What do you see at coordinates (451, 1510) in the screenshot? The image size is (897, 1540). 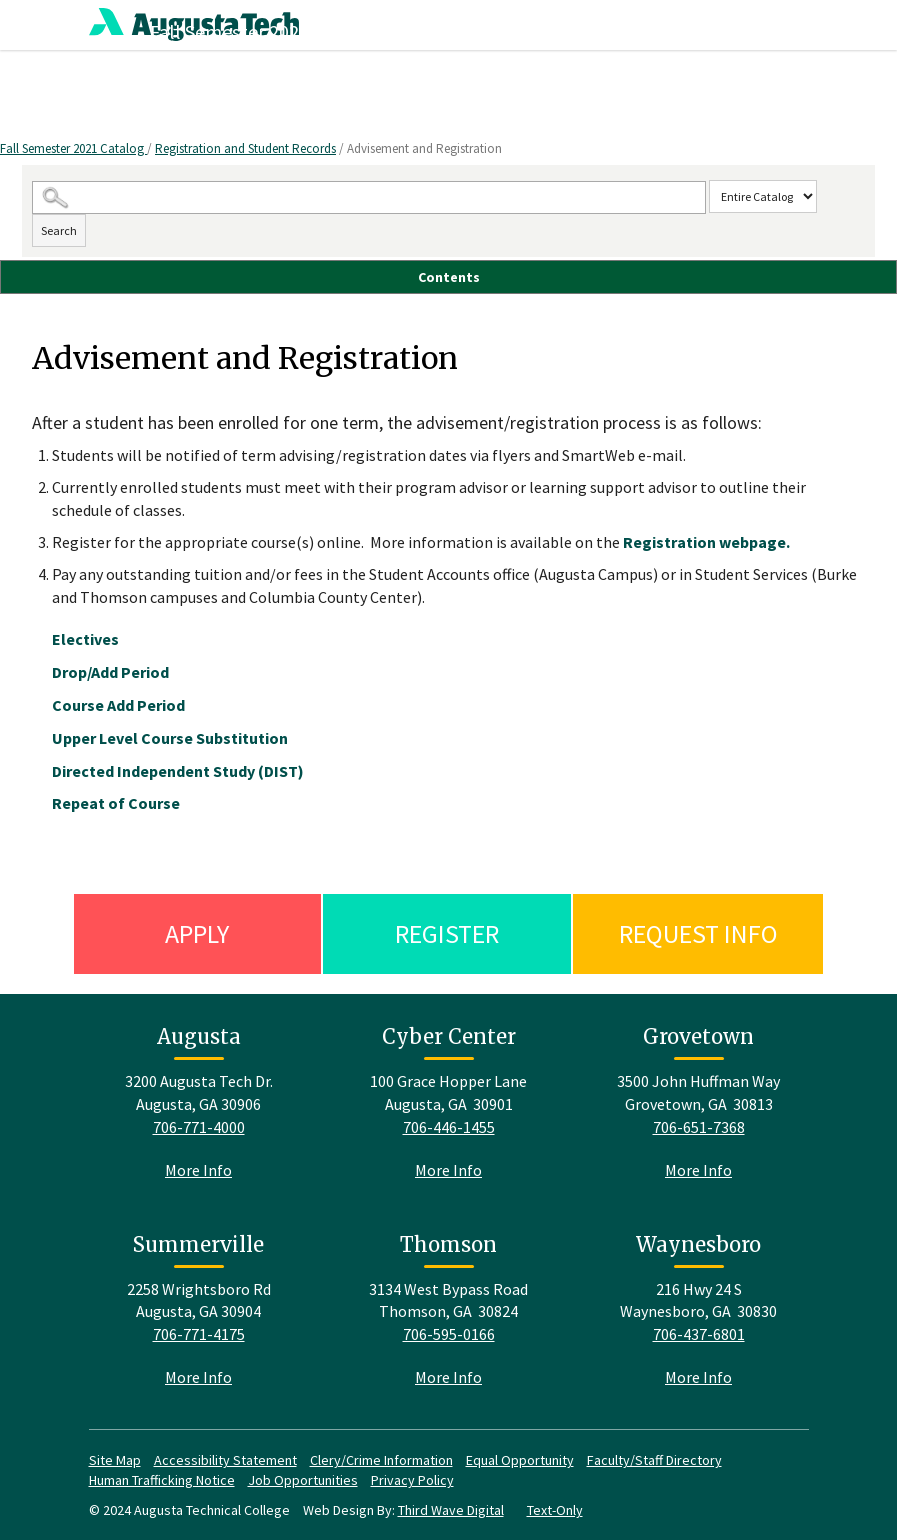 I see `Third Wave Digital` at bounding box center [451, 1510].